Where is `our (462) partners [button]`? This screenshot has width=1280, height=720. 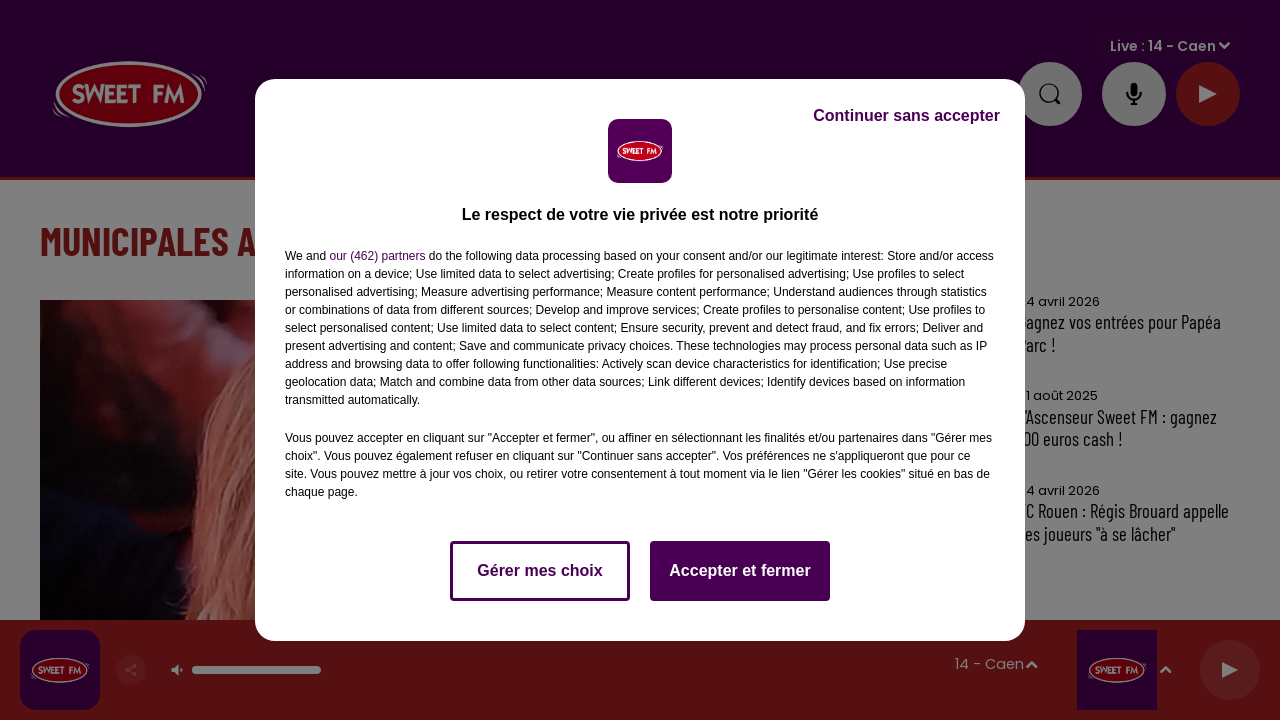
our (462) partners [button] is located at coordinates (377, 256).